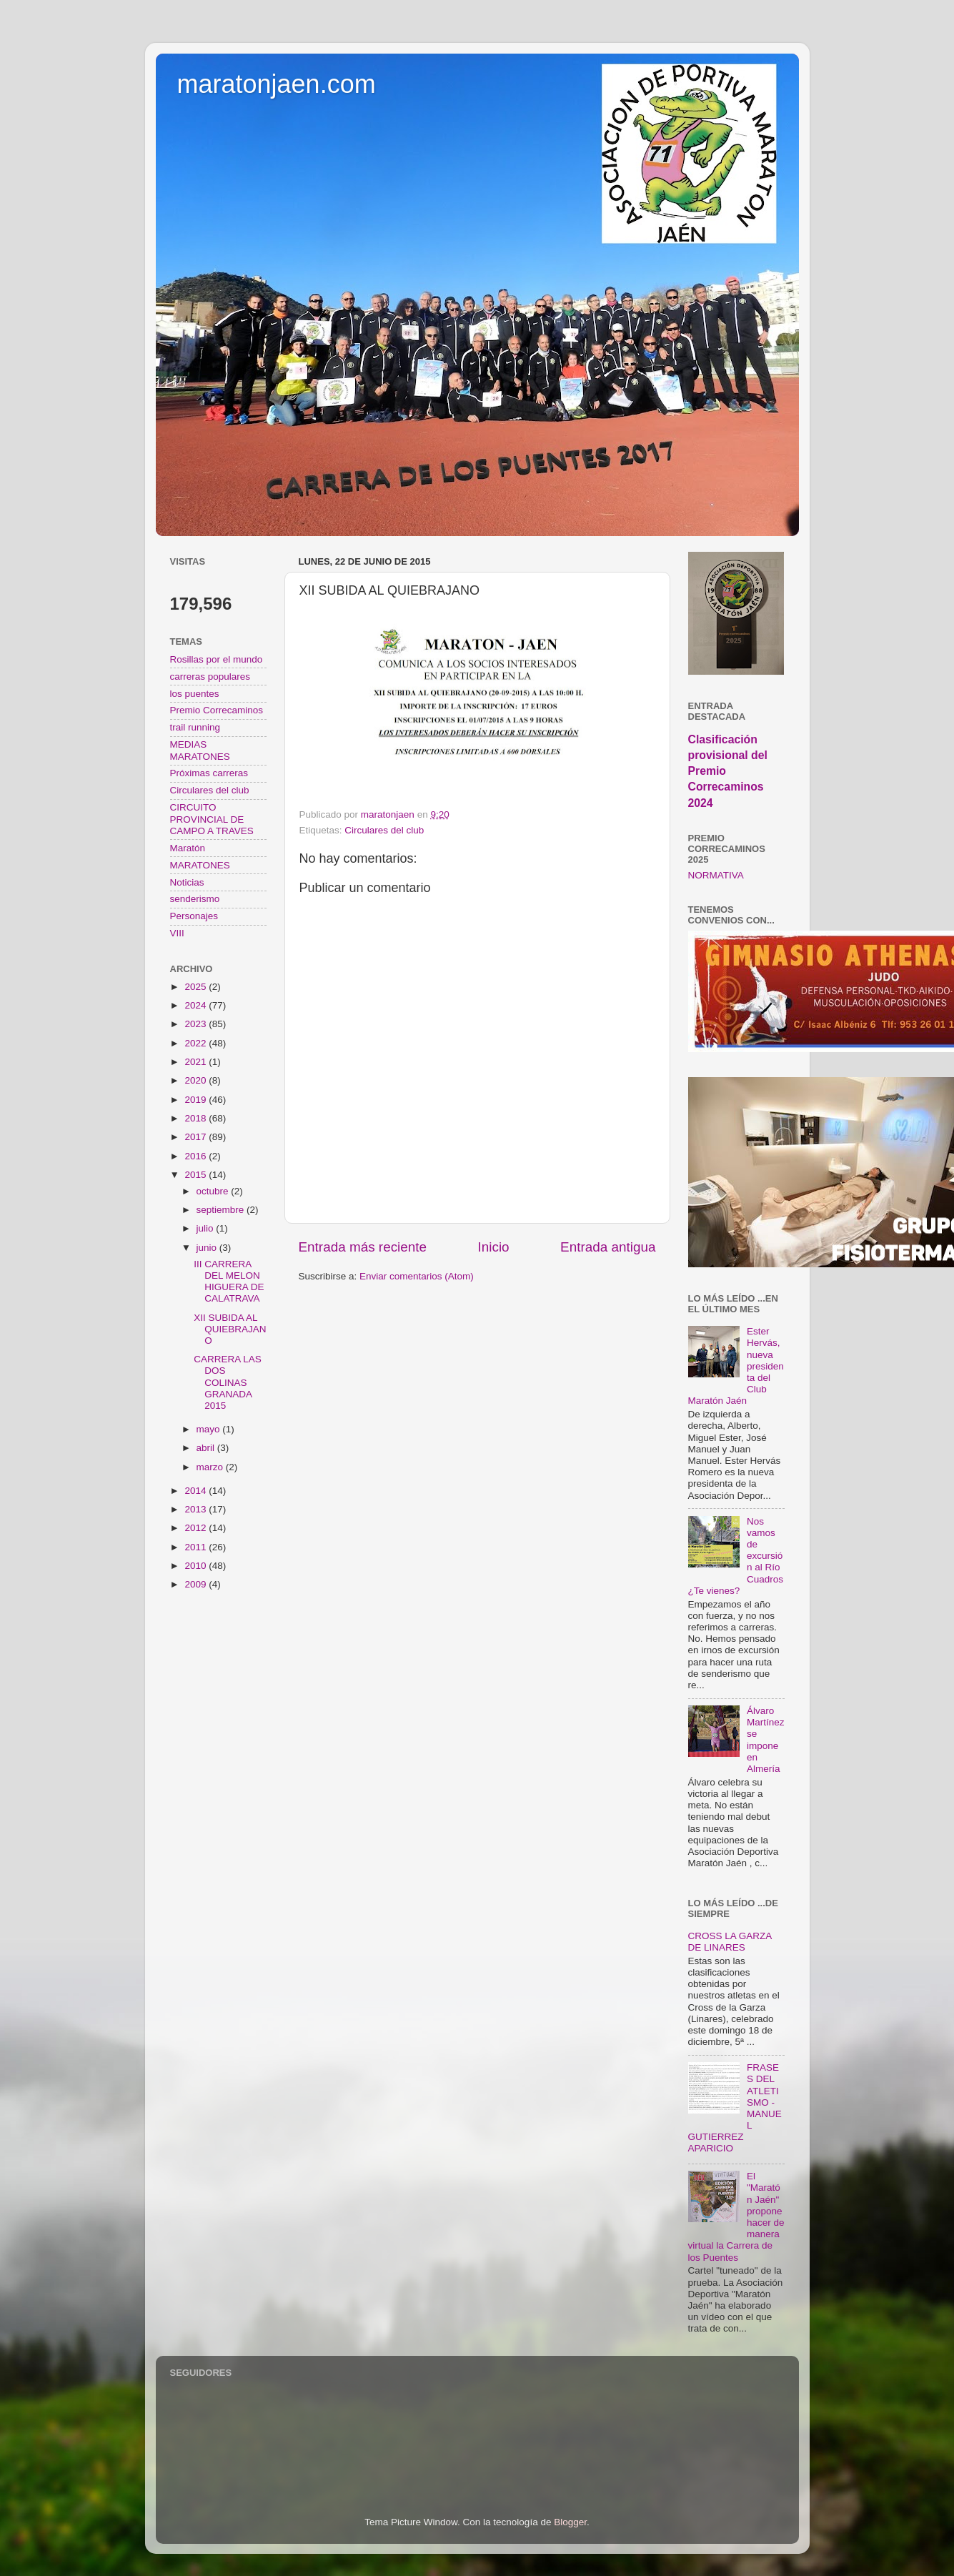  What do you see at coordinates (210, 676) in the screenshot?
I see `carreras populares` at bounding box center [210, 676].